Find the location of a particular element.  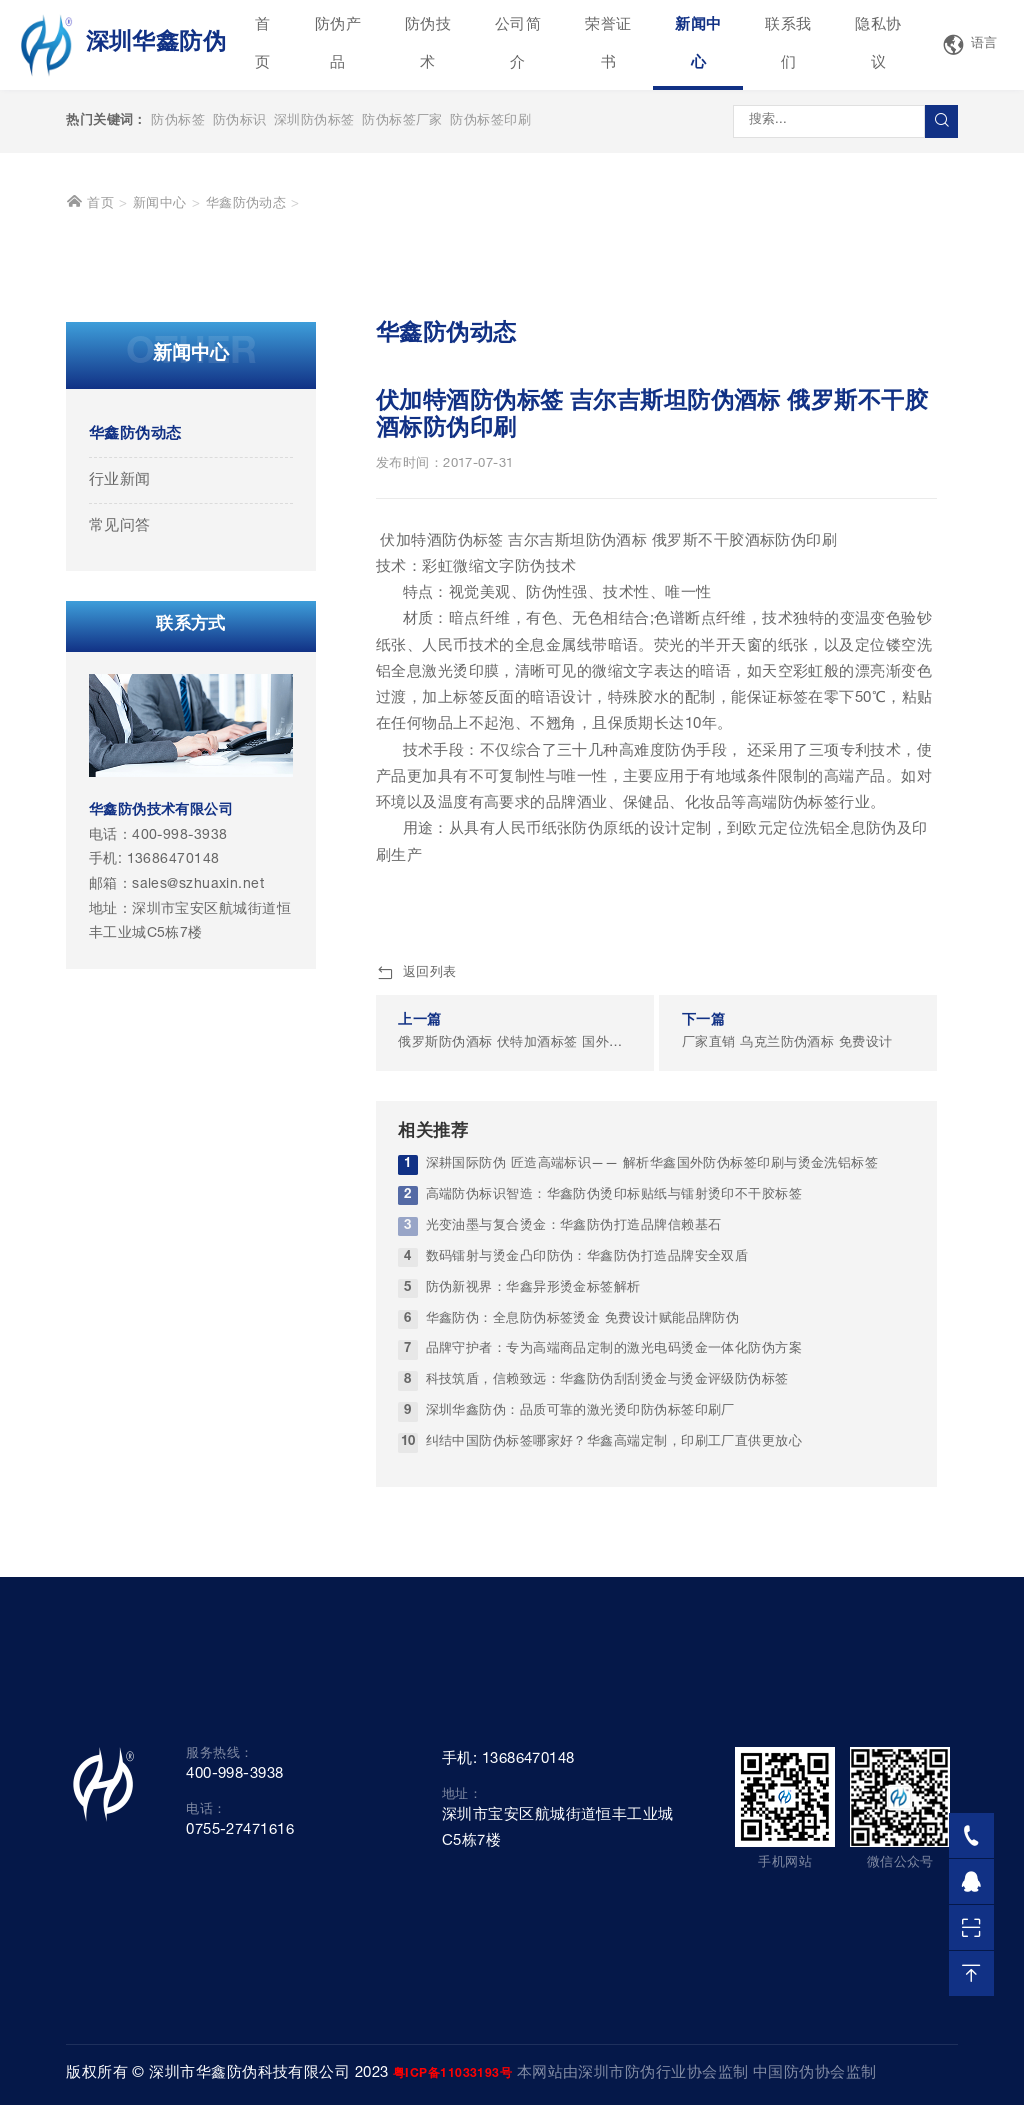

高端防伪标识智造：华鑫防伪烫印标贴纸与镭射烫印不干胶标签 is located at coordinates (614, 1439).